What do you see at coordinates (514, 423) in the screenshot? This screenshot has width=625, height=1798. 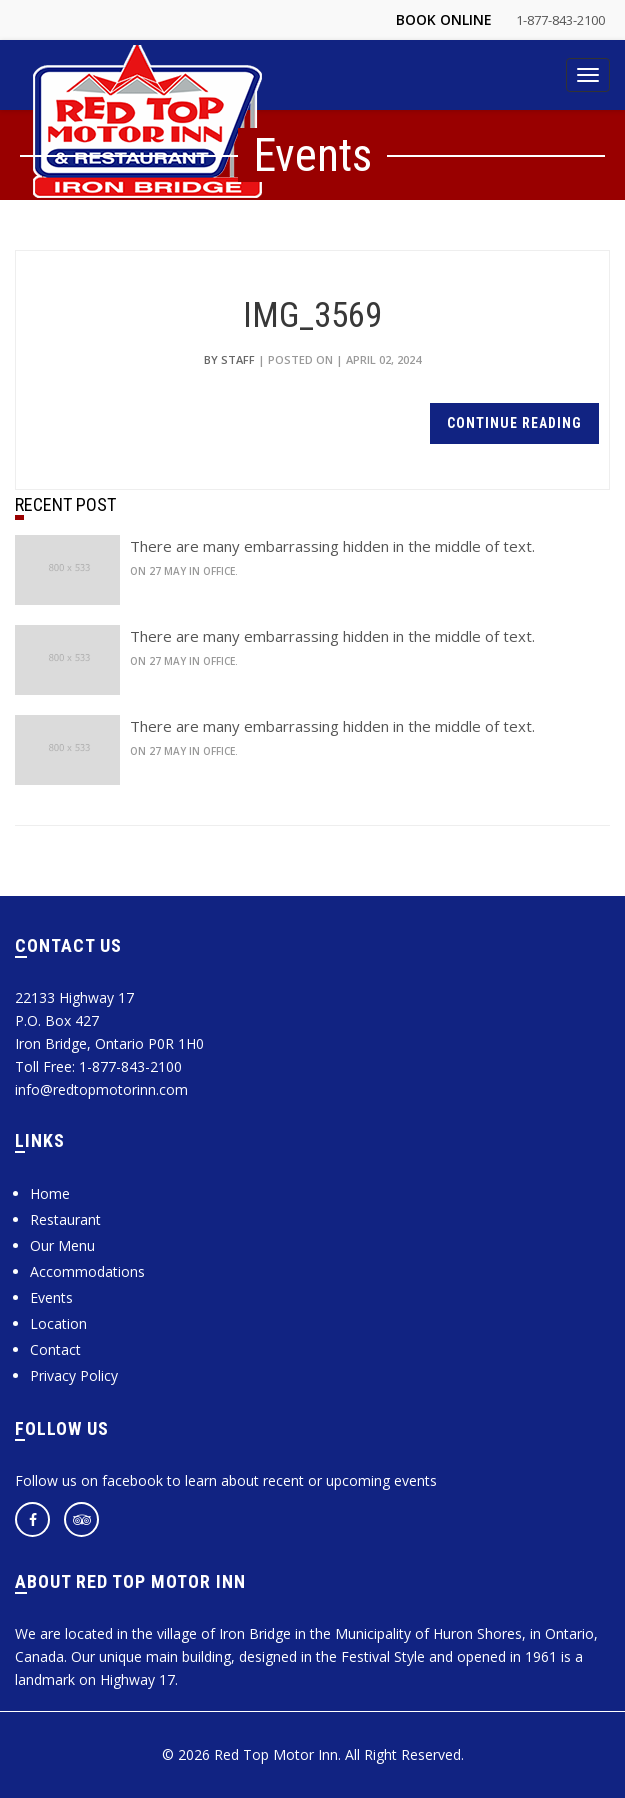 I see `continue reading` at bounding box center [514, 423].